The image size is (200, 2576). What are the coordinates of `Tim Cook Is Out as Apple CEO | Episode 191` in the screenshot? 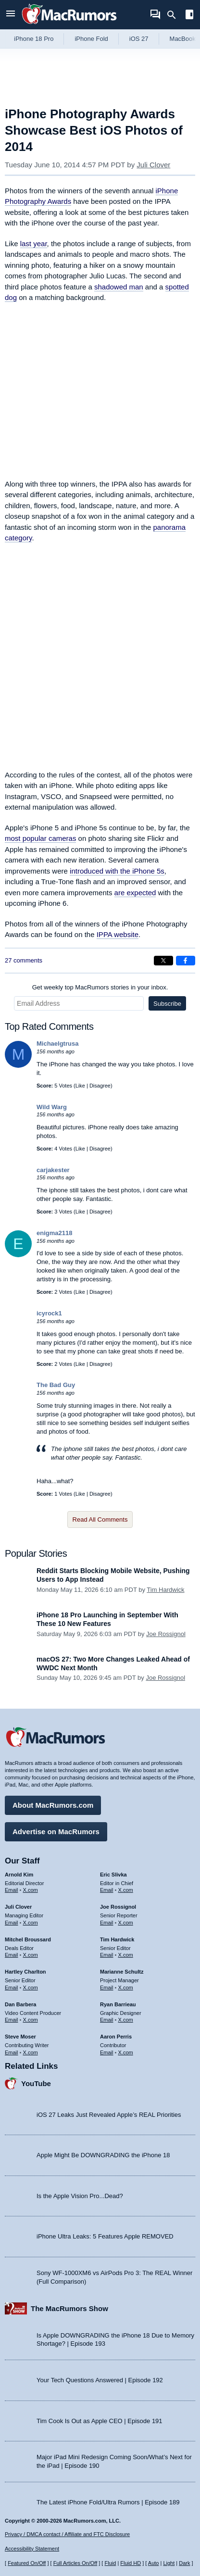 It's located at (99, 2421).